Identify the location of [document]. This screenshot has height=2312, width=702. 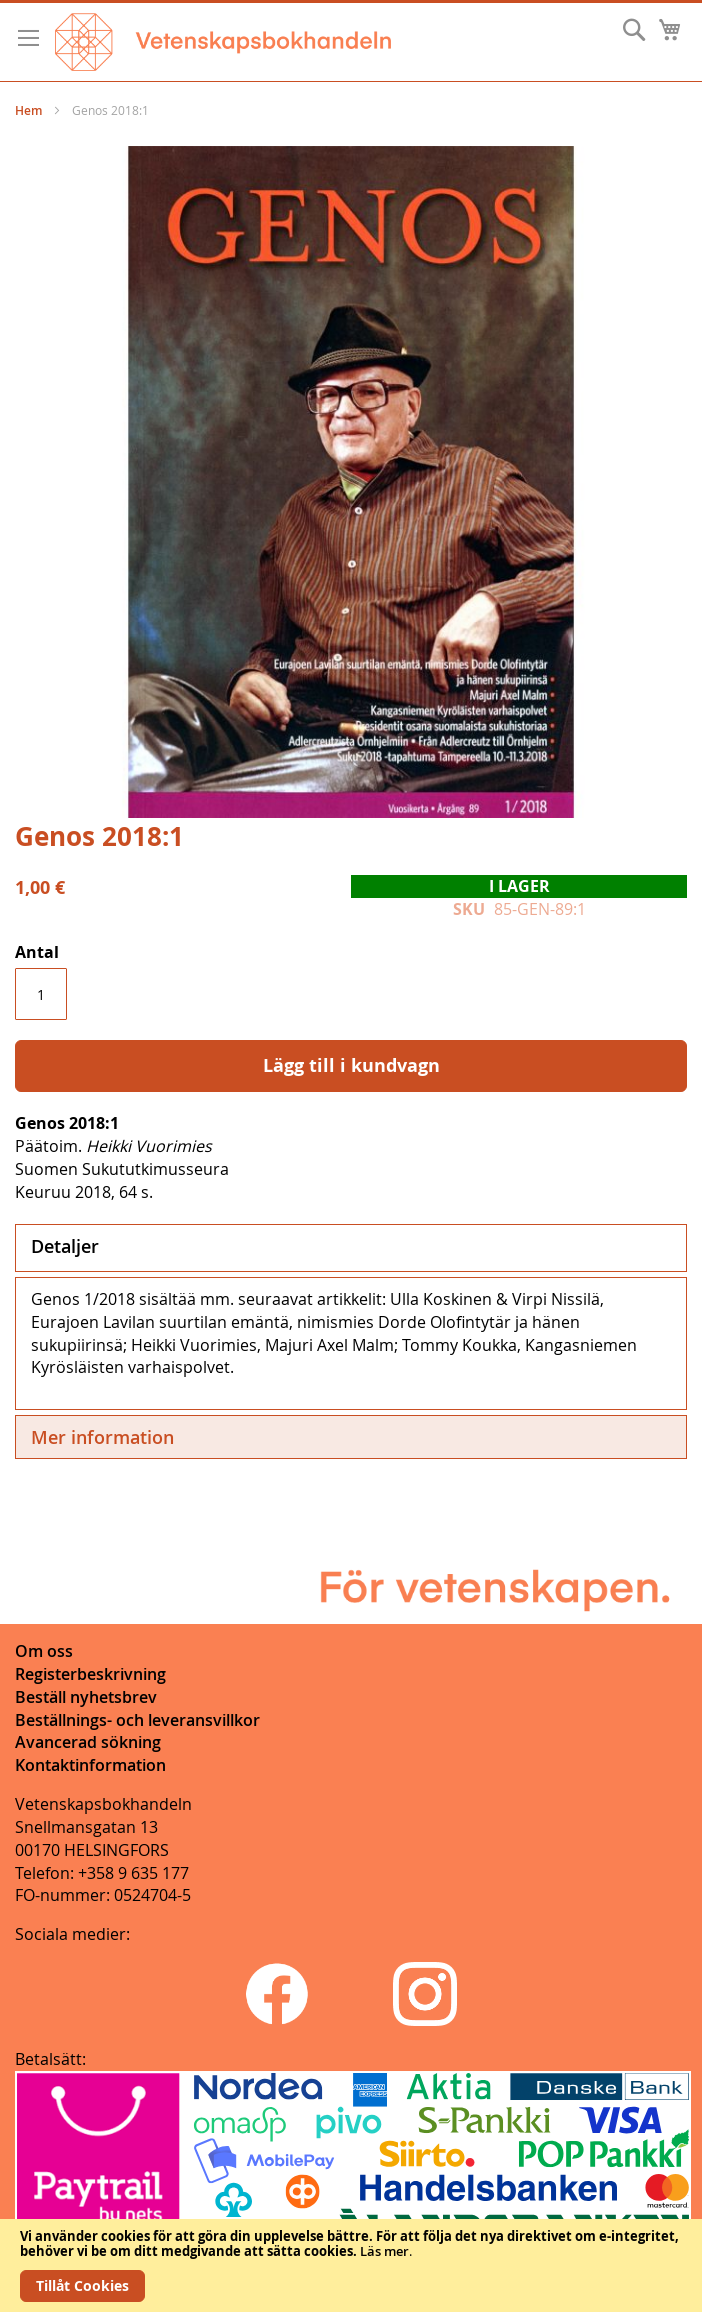
(351, 2265).